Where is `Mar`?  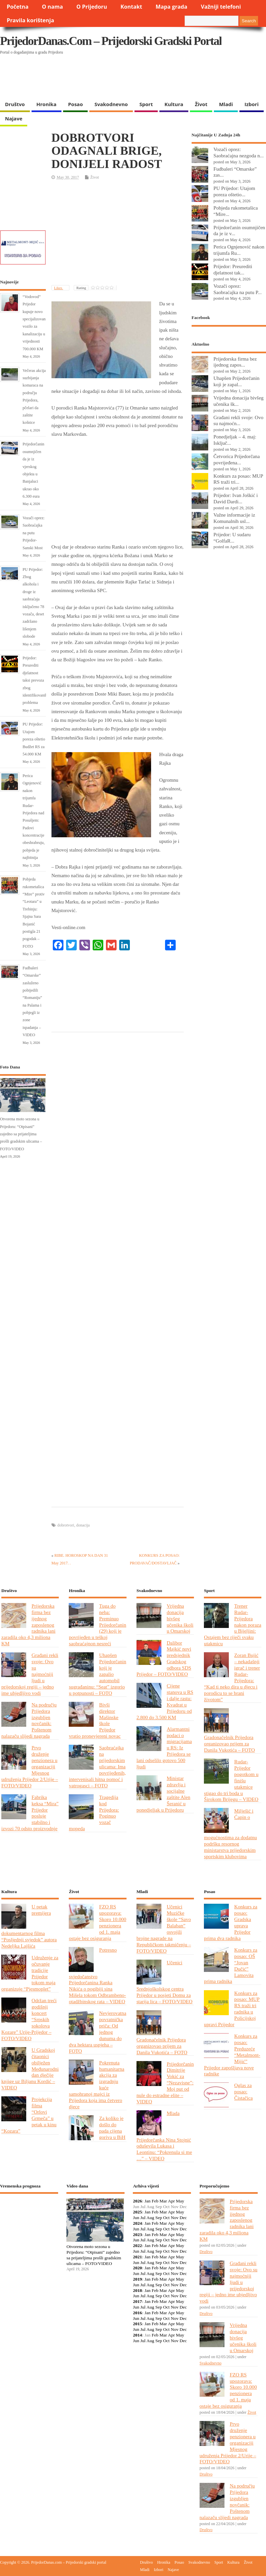
Mar is located at coordinates (163, 2200).